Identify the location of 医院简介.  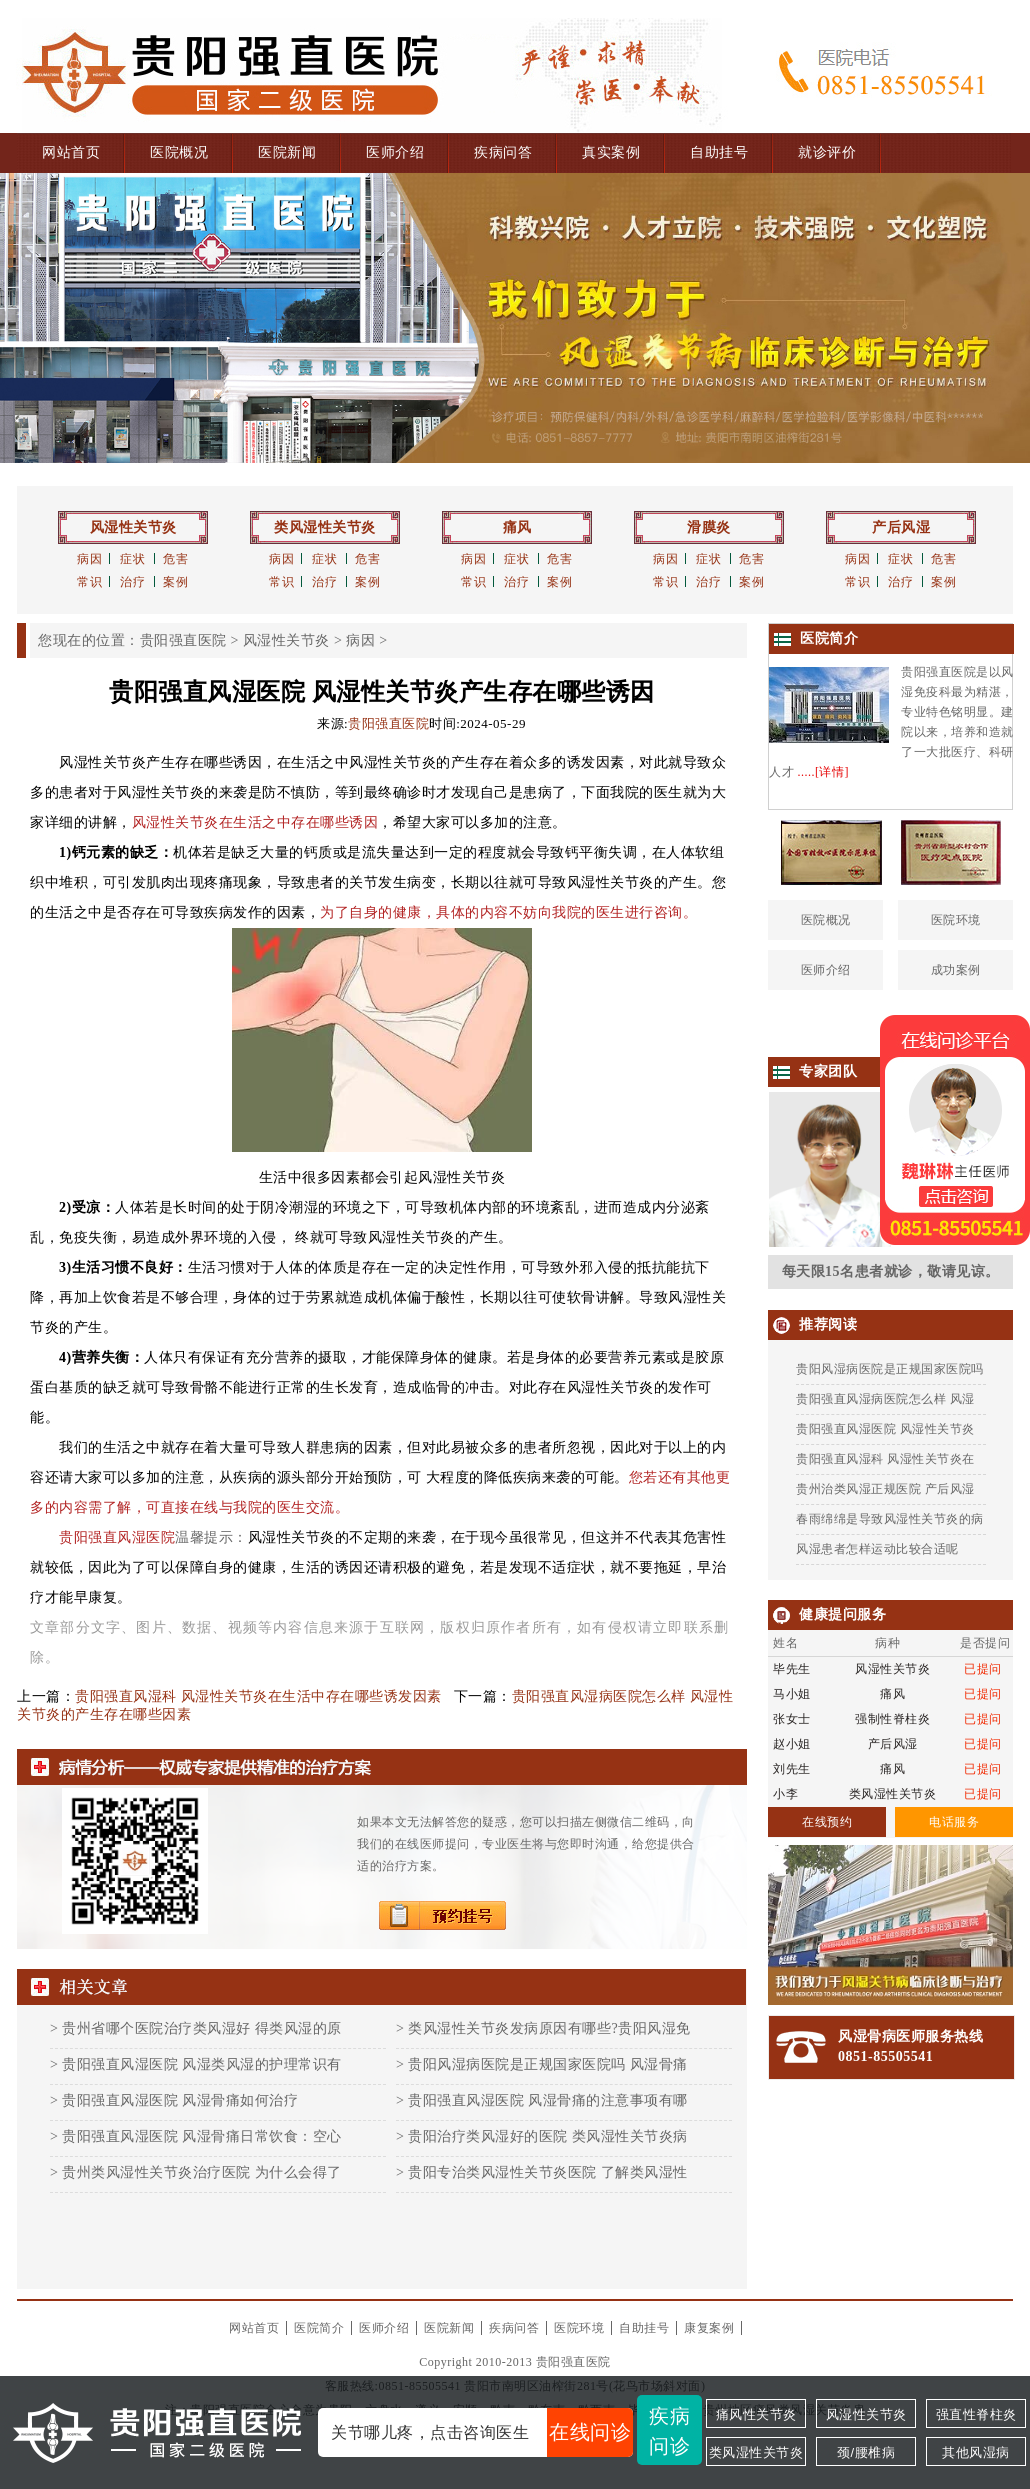
(319, 2328).